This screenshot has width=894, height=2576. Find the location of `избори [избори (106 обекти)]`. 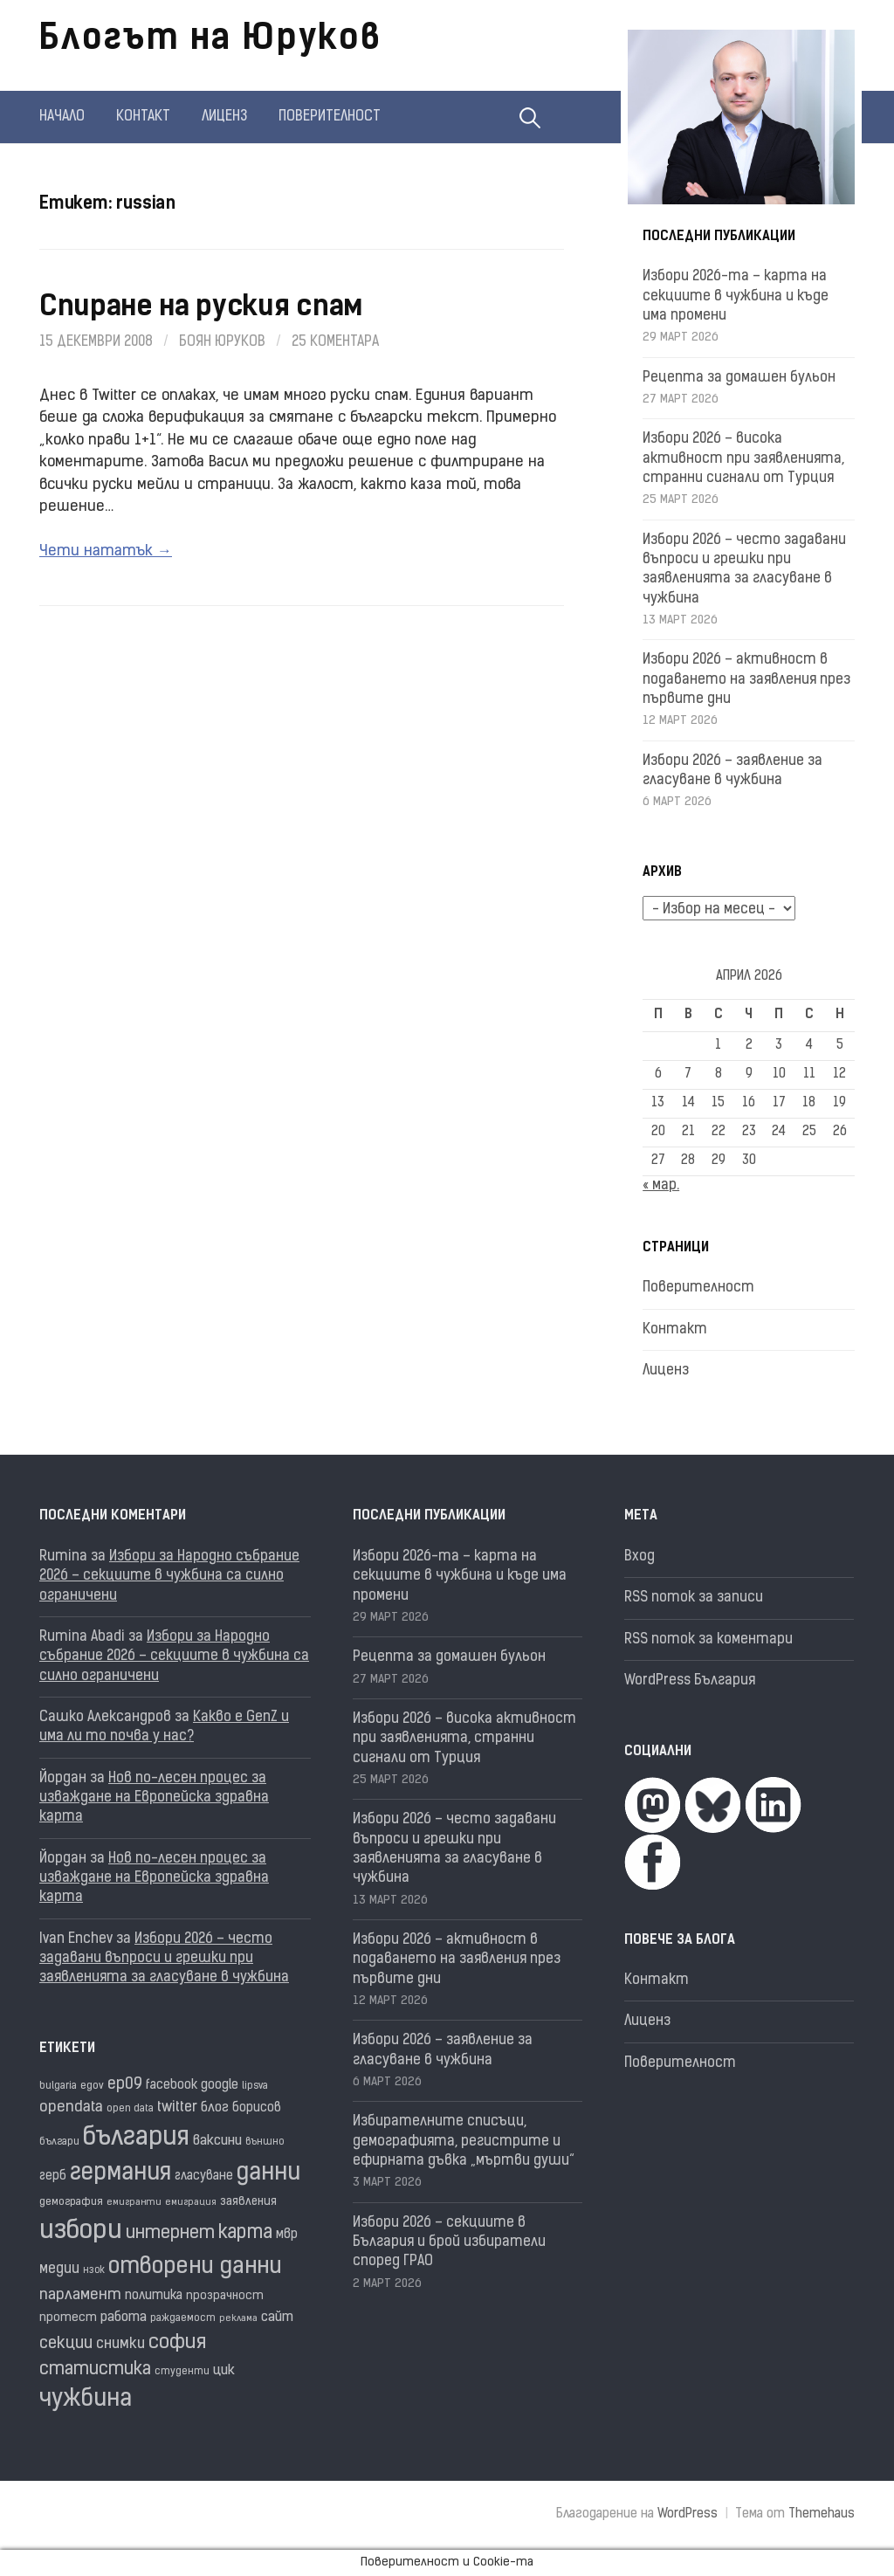

избори [избори (106 обекти)] is located at coordinates (80, 2231).